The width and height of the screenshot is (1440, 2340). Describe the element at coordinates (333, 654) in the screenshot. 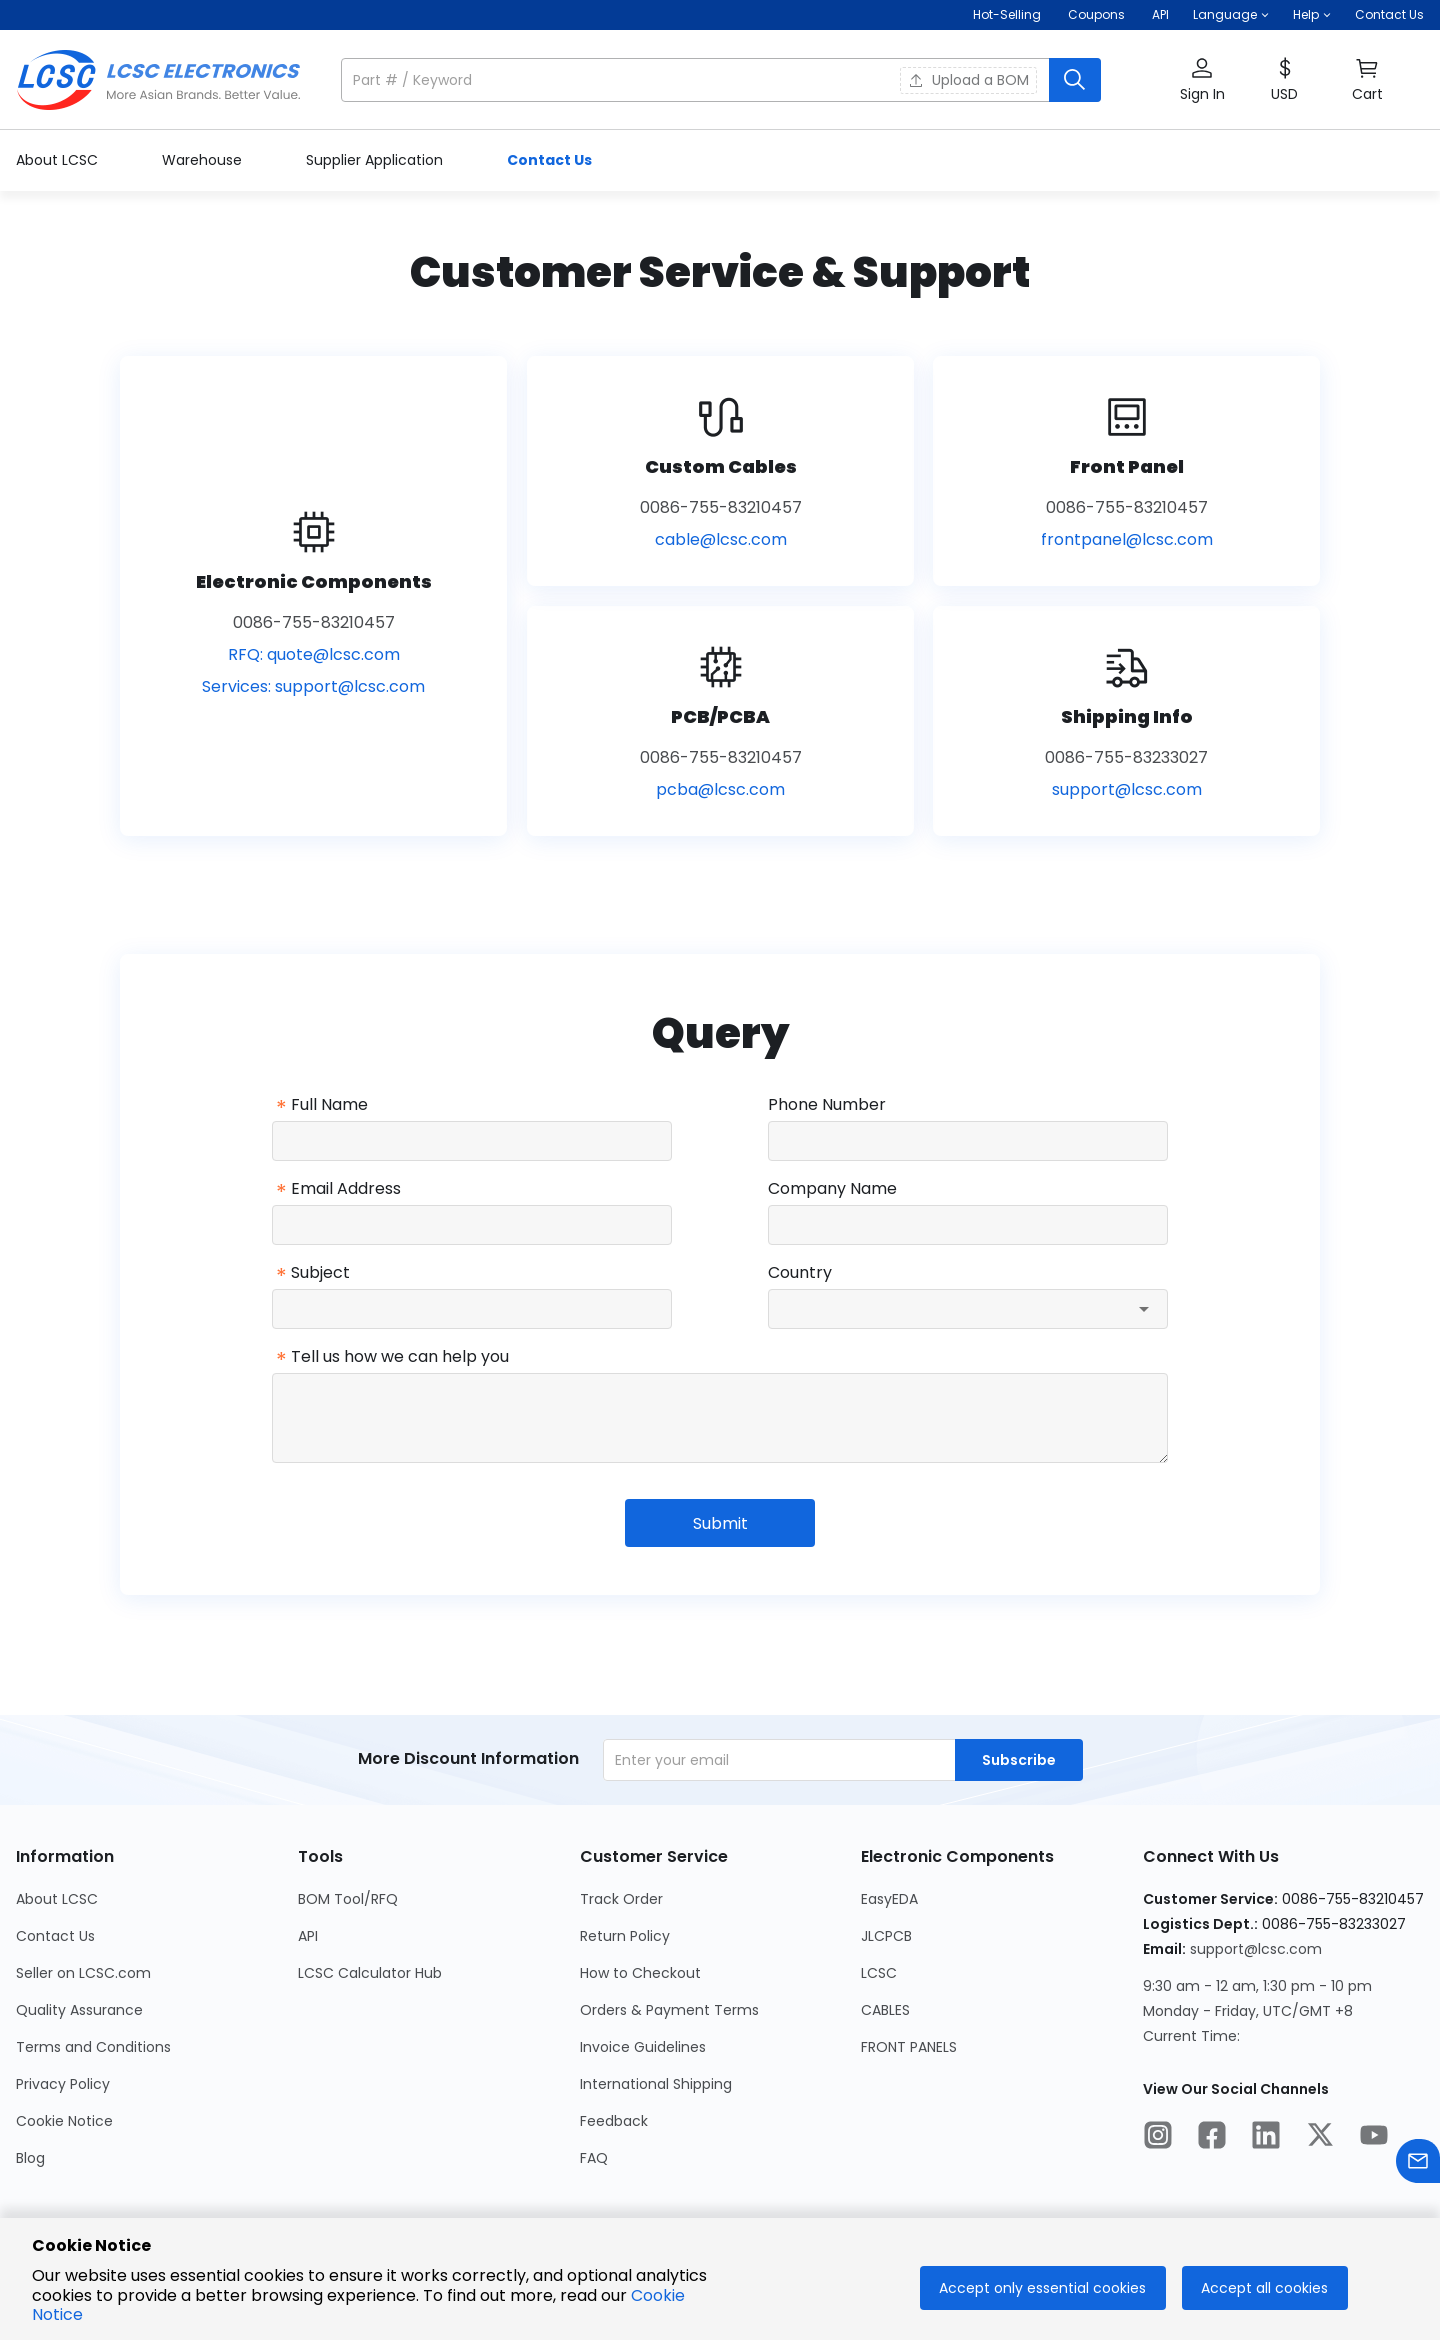

I see `quote@lcsc.com` at that location.